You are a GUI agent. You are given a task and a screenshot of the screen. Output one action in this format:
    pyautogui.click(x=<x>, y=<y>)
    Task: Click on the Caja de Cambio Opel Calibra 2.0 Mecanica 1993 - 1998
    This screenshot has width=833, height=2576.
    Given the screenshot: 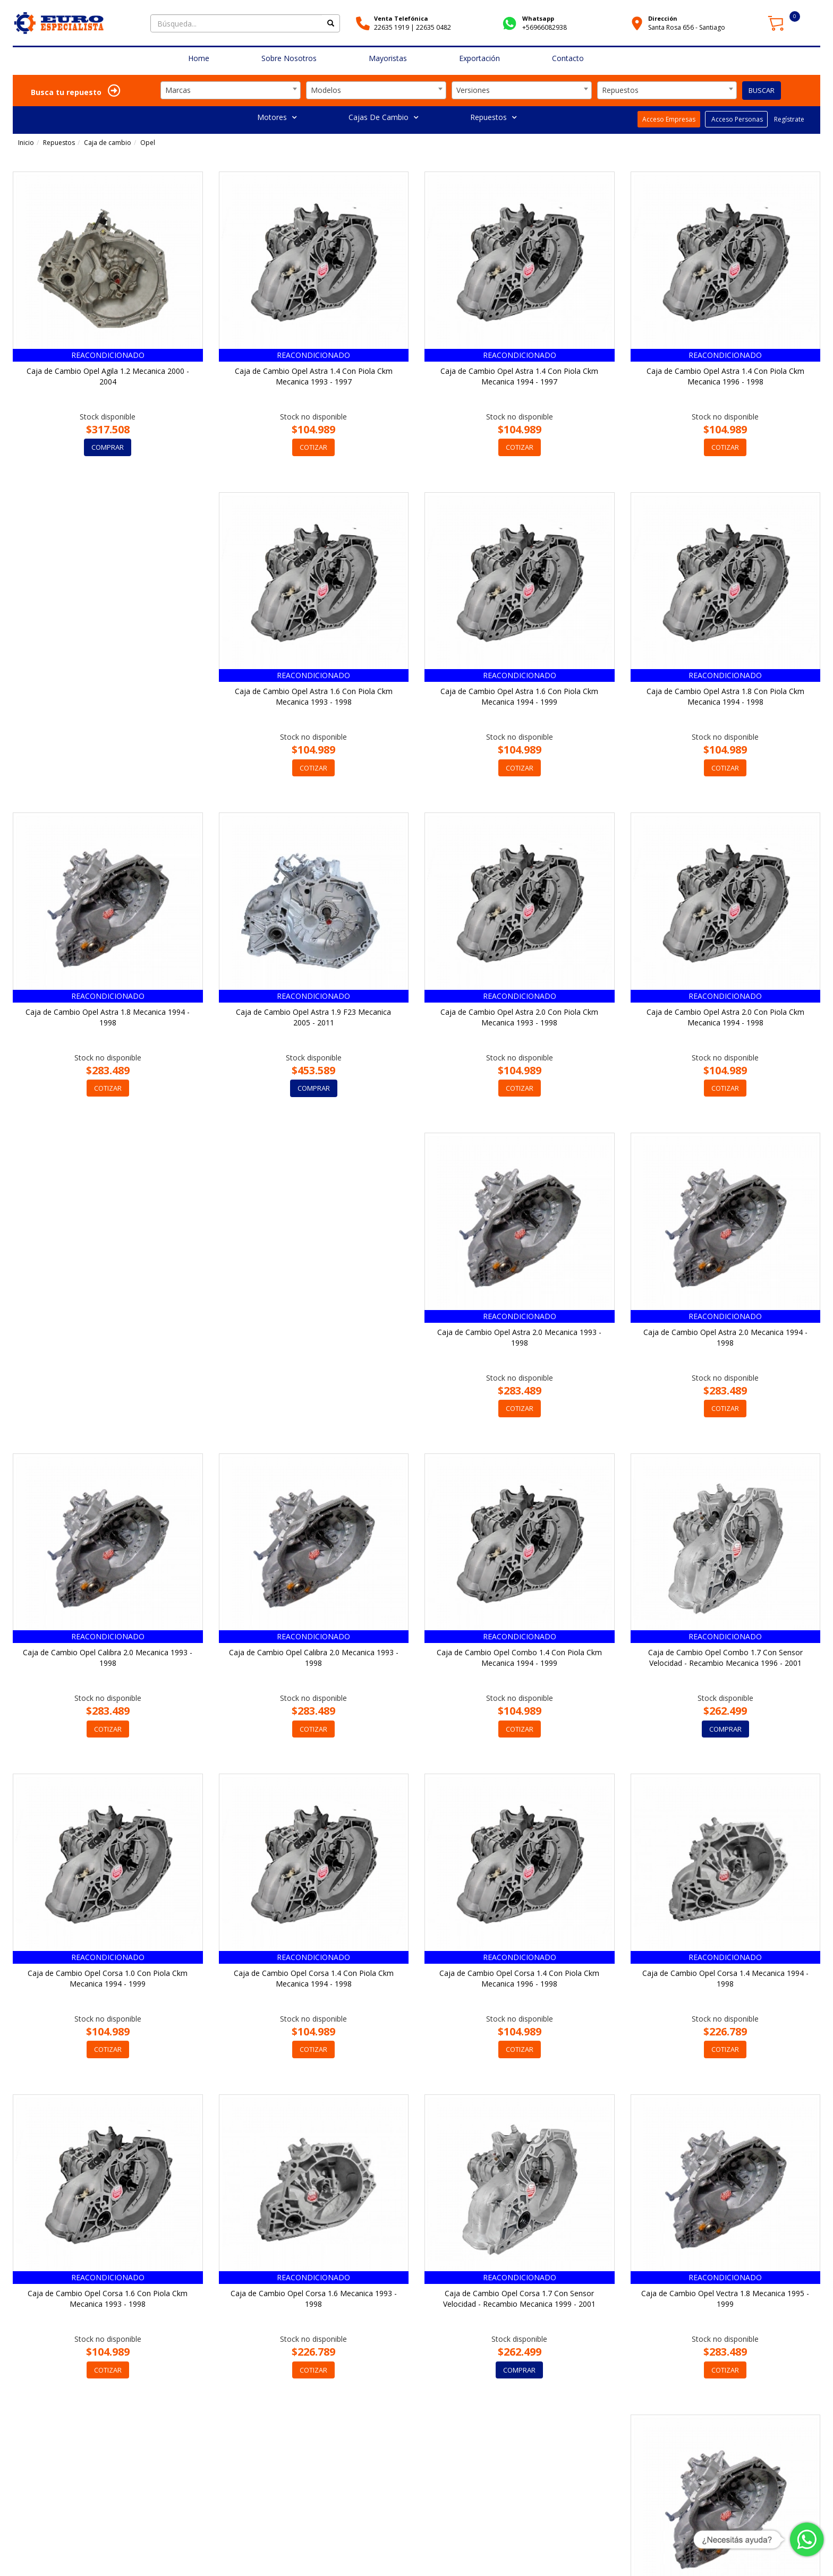 What is the action you would take?
    pyautogui.click(x=313, y=1338)
    